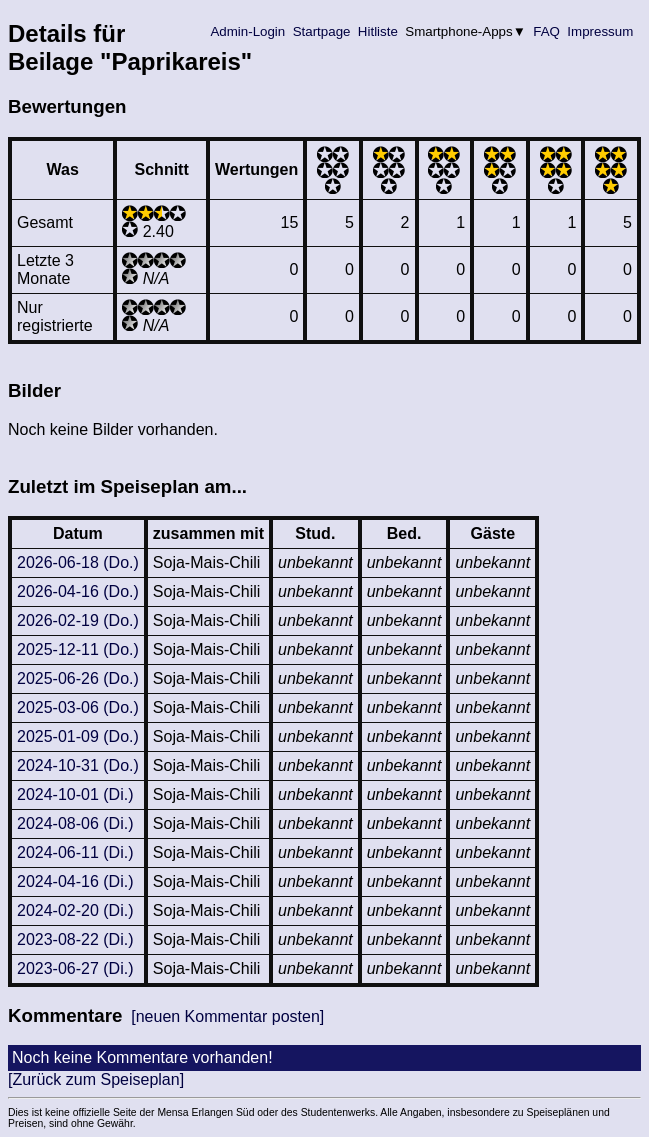 This screenshot has width=649, height=1137. Describe the element at coordinates (227, 1016) in the screenshot. I see `[neuen Kommentar posten]` at that location.